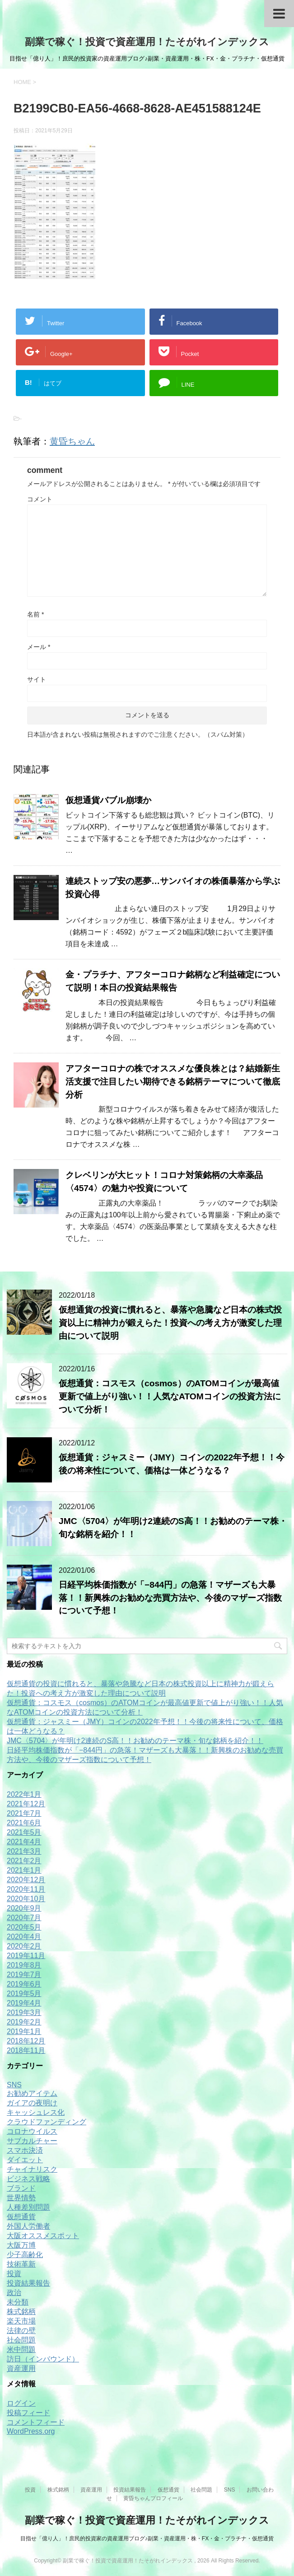 This screenshot has width=294, height=2576. I want to click on 2020年4月, so click(24, 1936).